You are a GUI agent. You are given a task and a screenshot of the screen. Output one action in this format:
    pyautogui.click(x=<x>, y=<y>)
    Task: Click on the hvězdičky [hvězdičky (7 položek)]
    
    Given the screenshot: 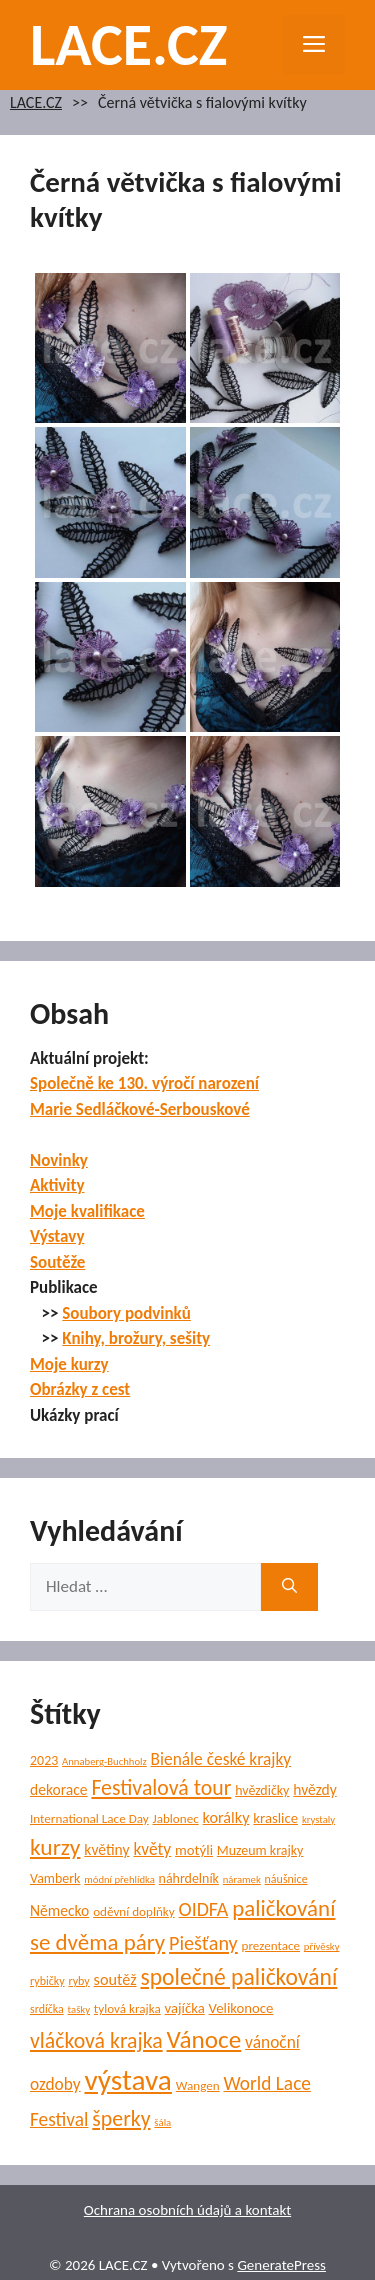 What is the action you would take?
    pyautogui.click(x=262, y=1790)
    